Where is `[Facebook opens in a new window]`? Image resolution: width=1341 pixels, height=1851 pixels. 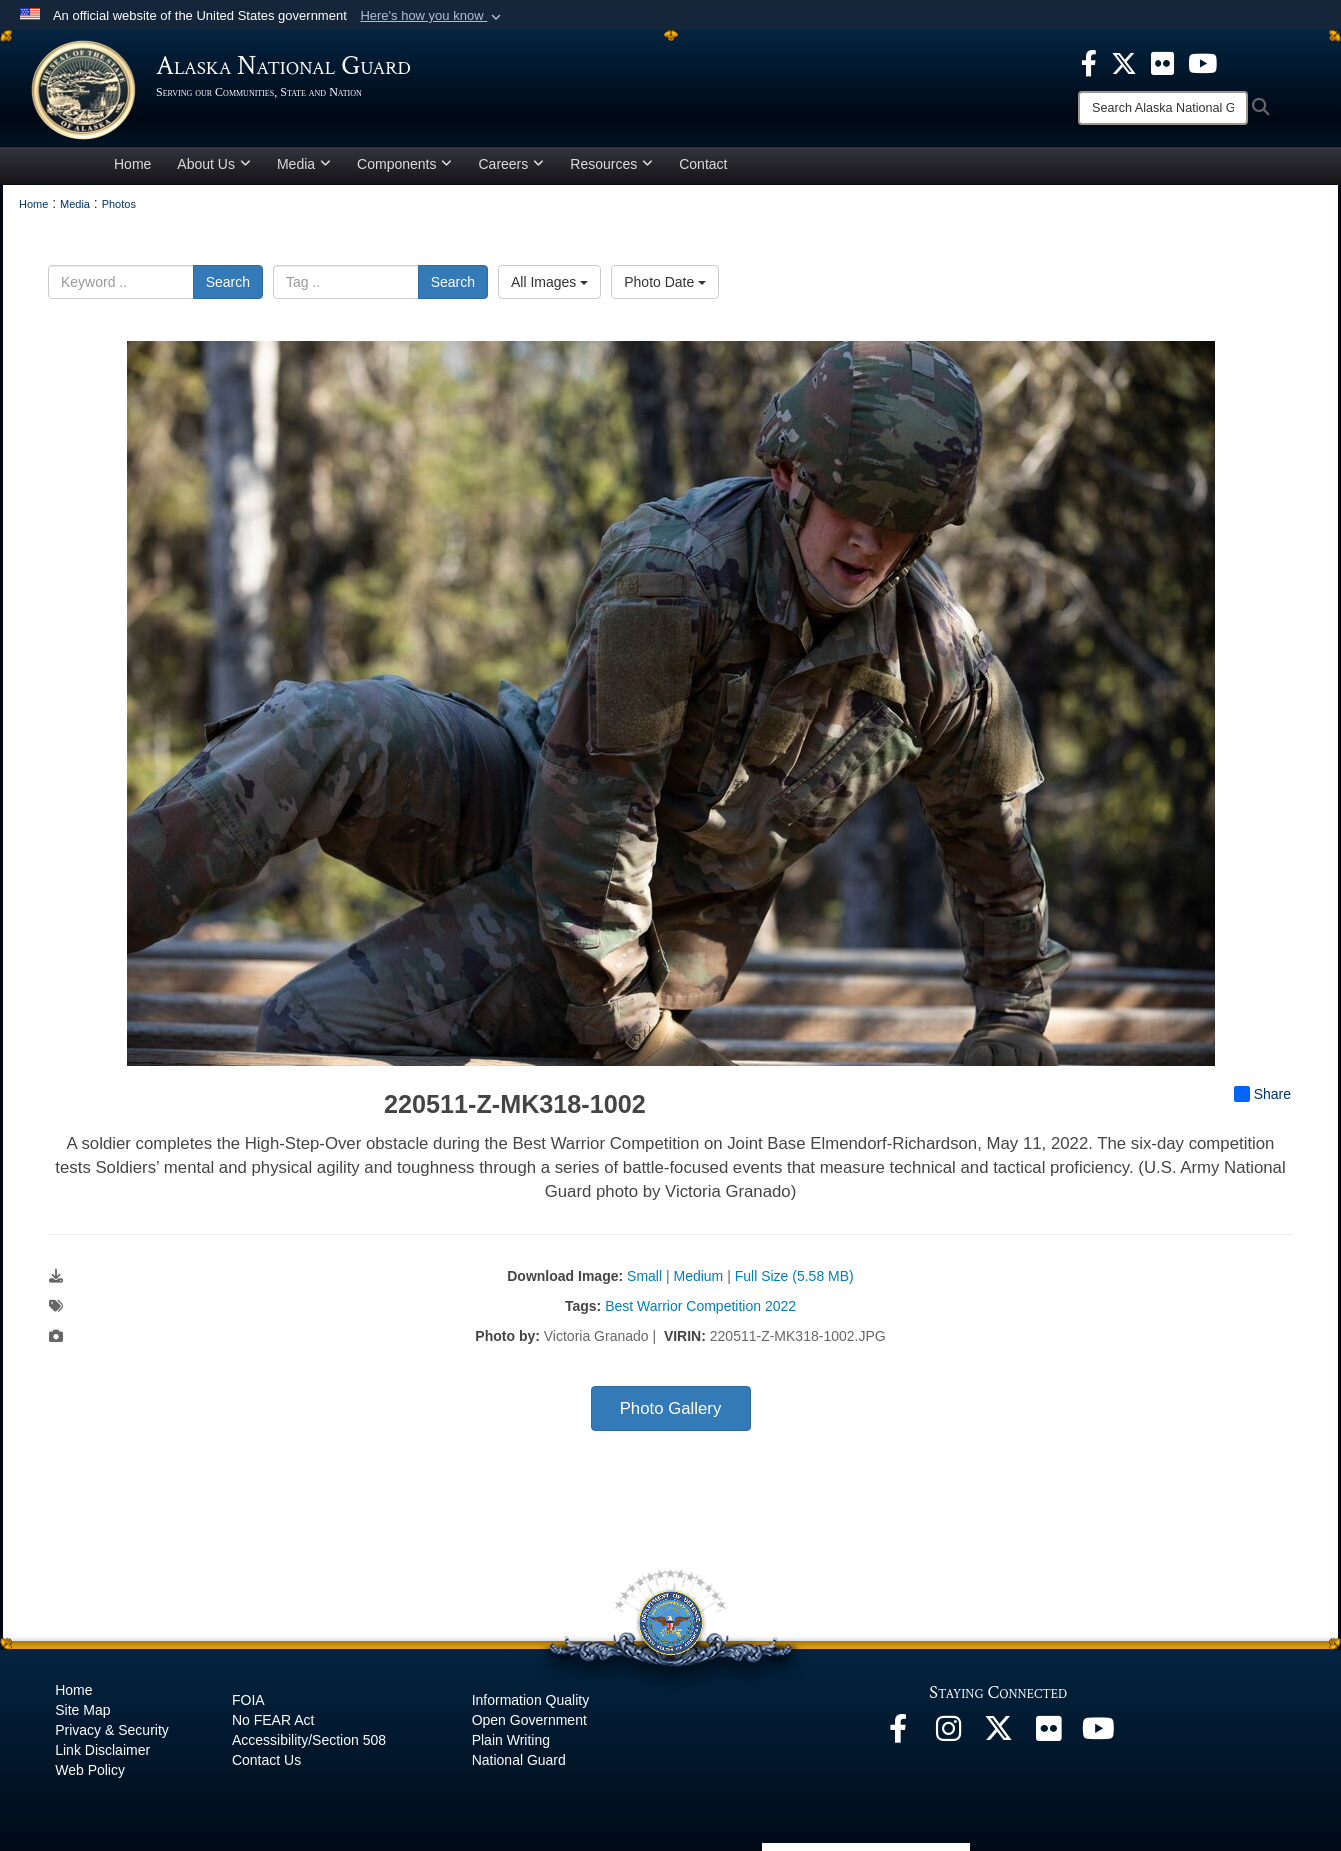 [Facebook opens in a new window] is located at coordinates (898, 1734).